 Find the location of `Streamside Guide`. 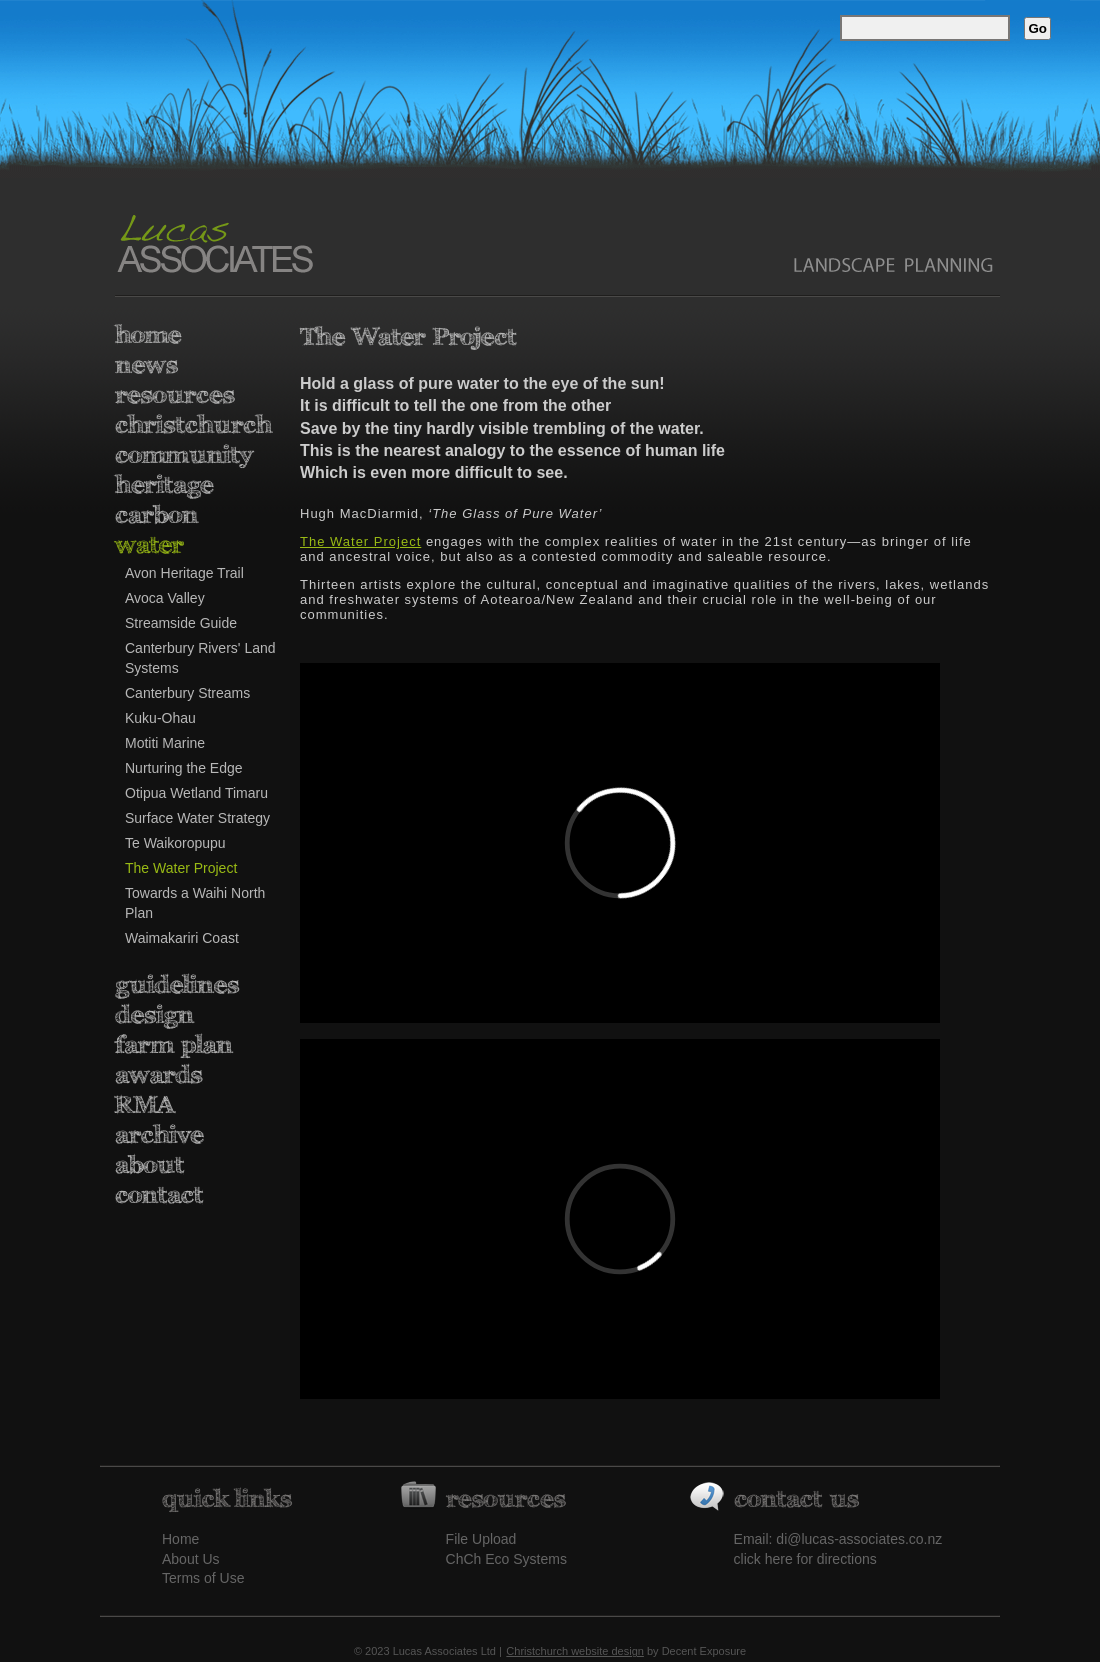

Streamside Guide is located at coordinates (181, 623).